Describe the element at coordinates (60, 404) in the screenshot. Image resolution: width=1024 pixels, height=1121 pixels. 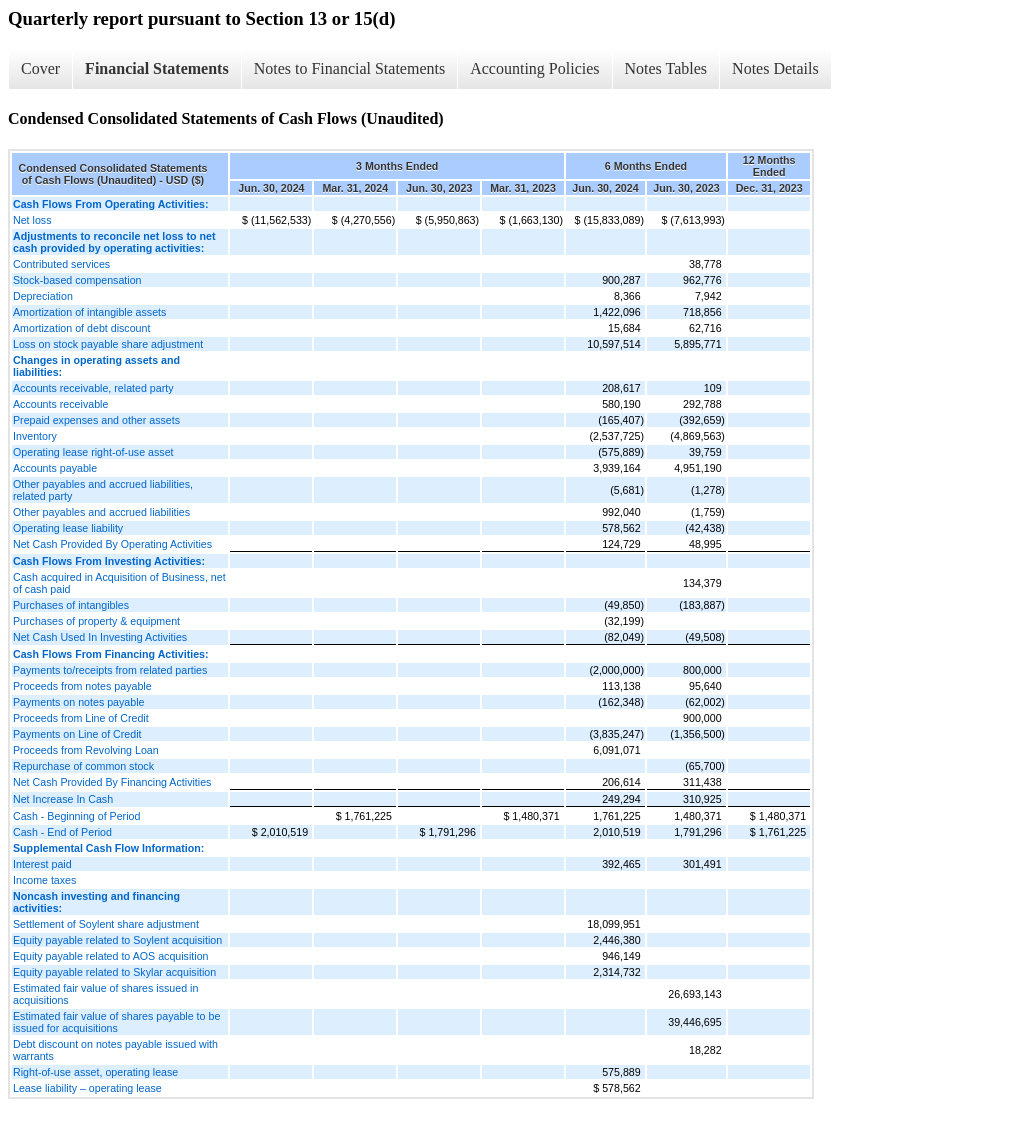
I see `Accounts receivable` at that location.